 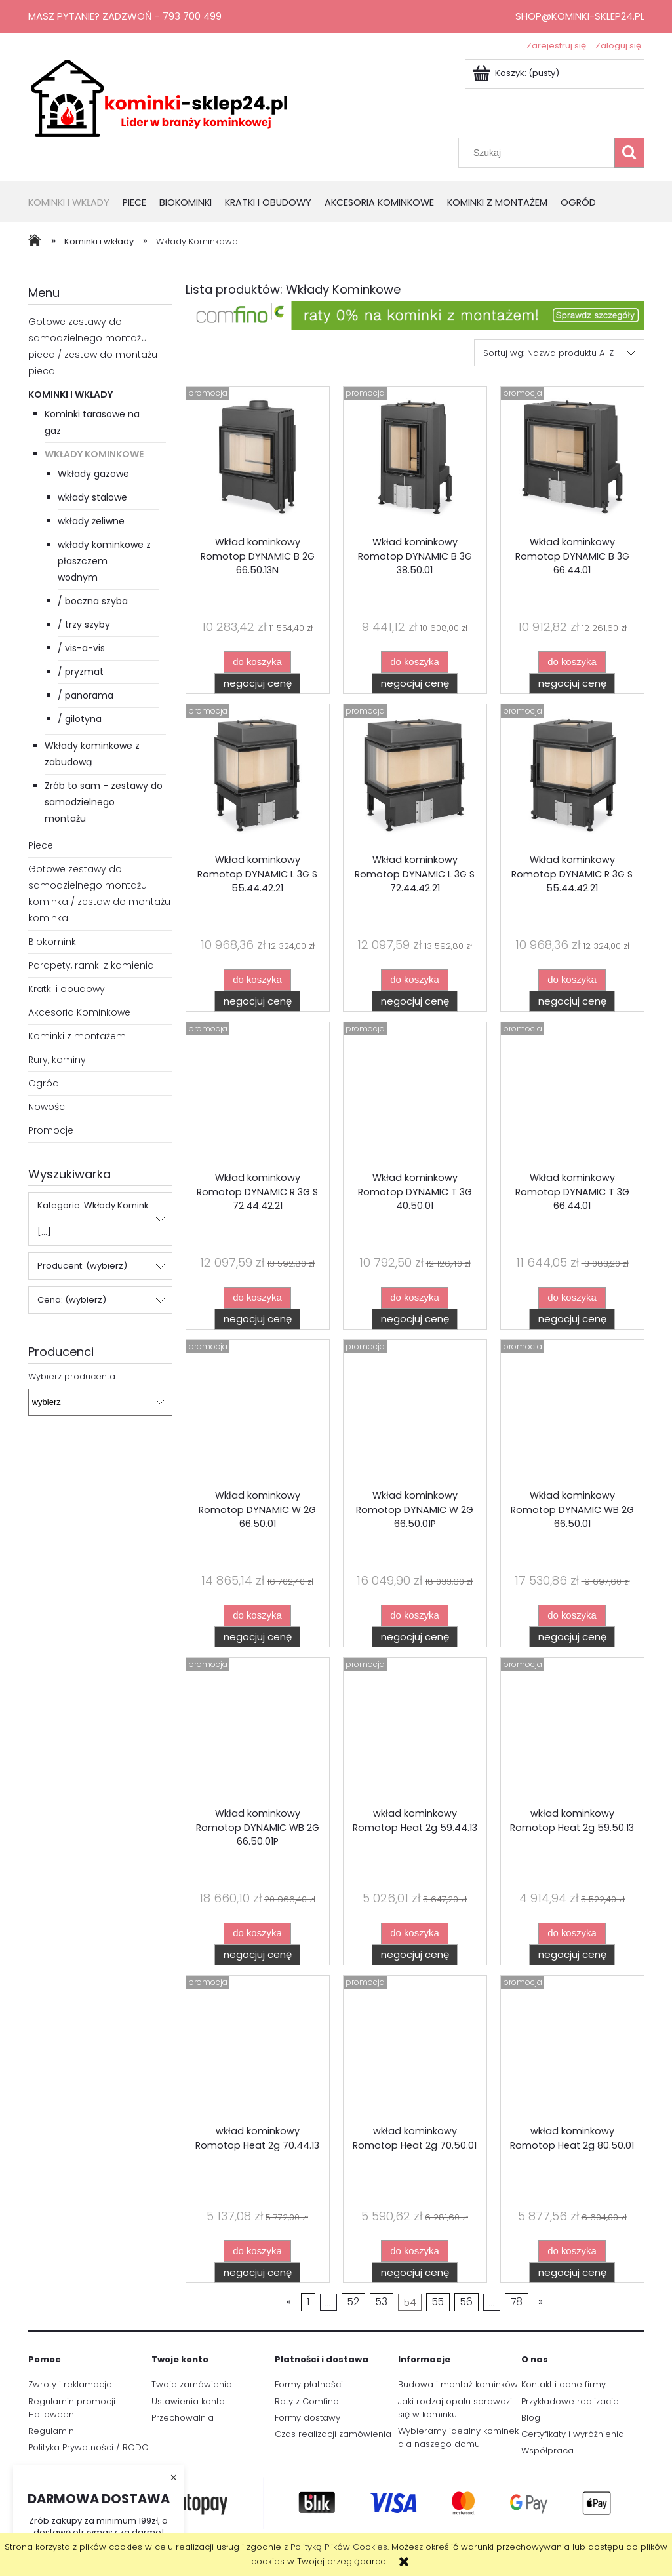 What do you see at coordinates (125, 16) in the screenshot?
I see `Masz pytanie? Zadzwoń - 793 700 499` at bounding box center [125, 16].